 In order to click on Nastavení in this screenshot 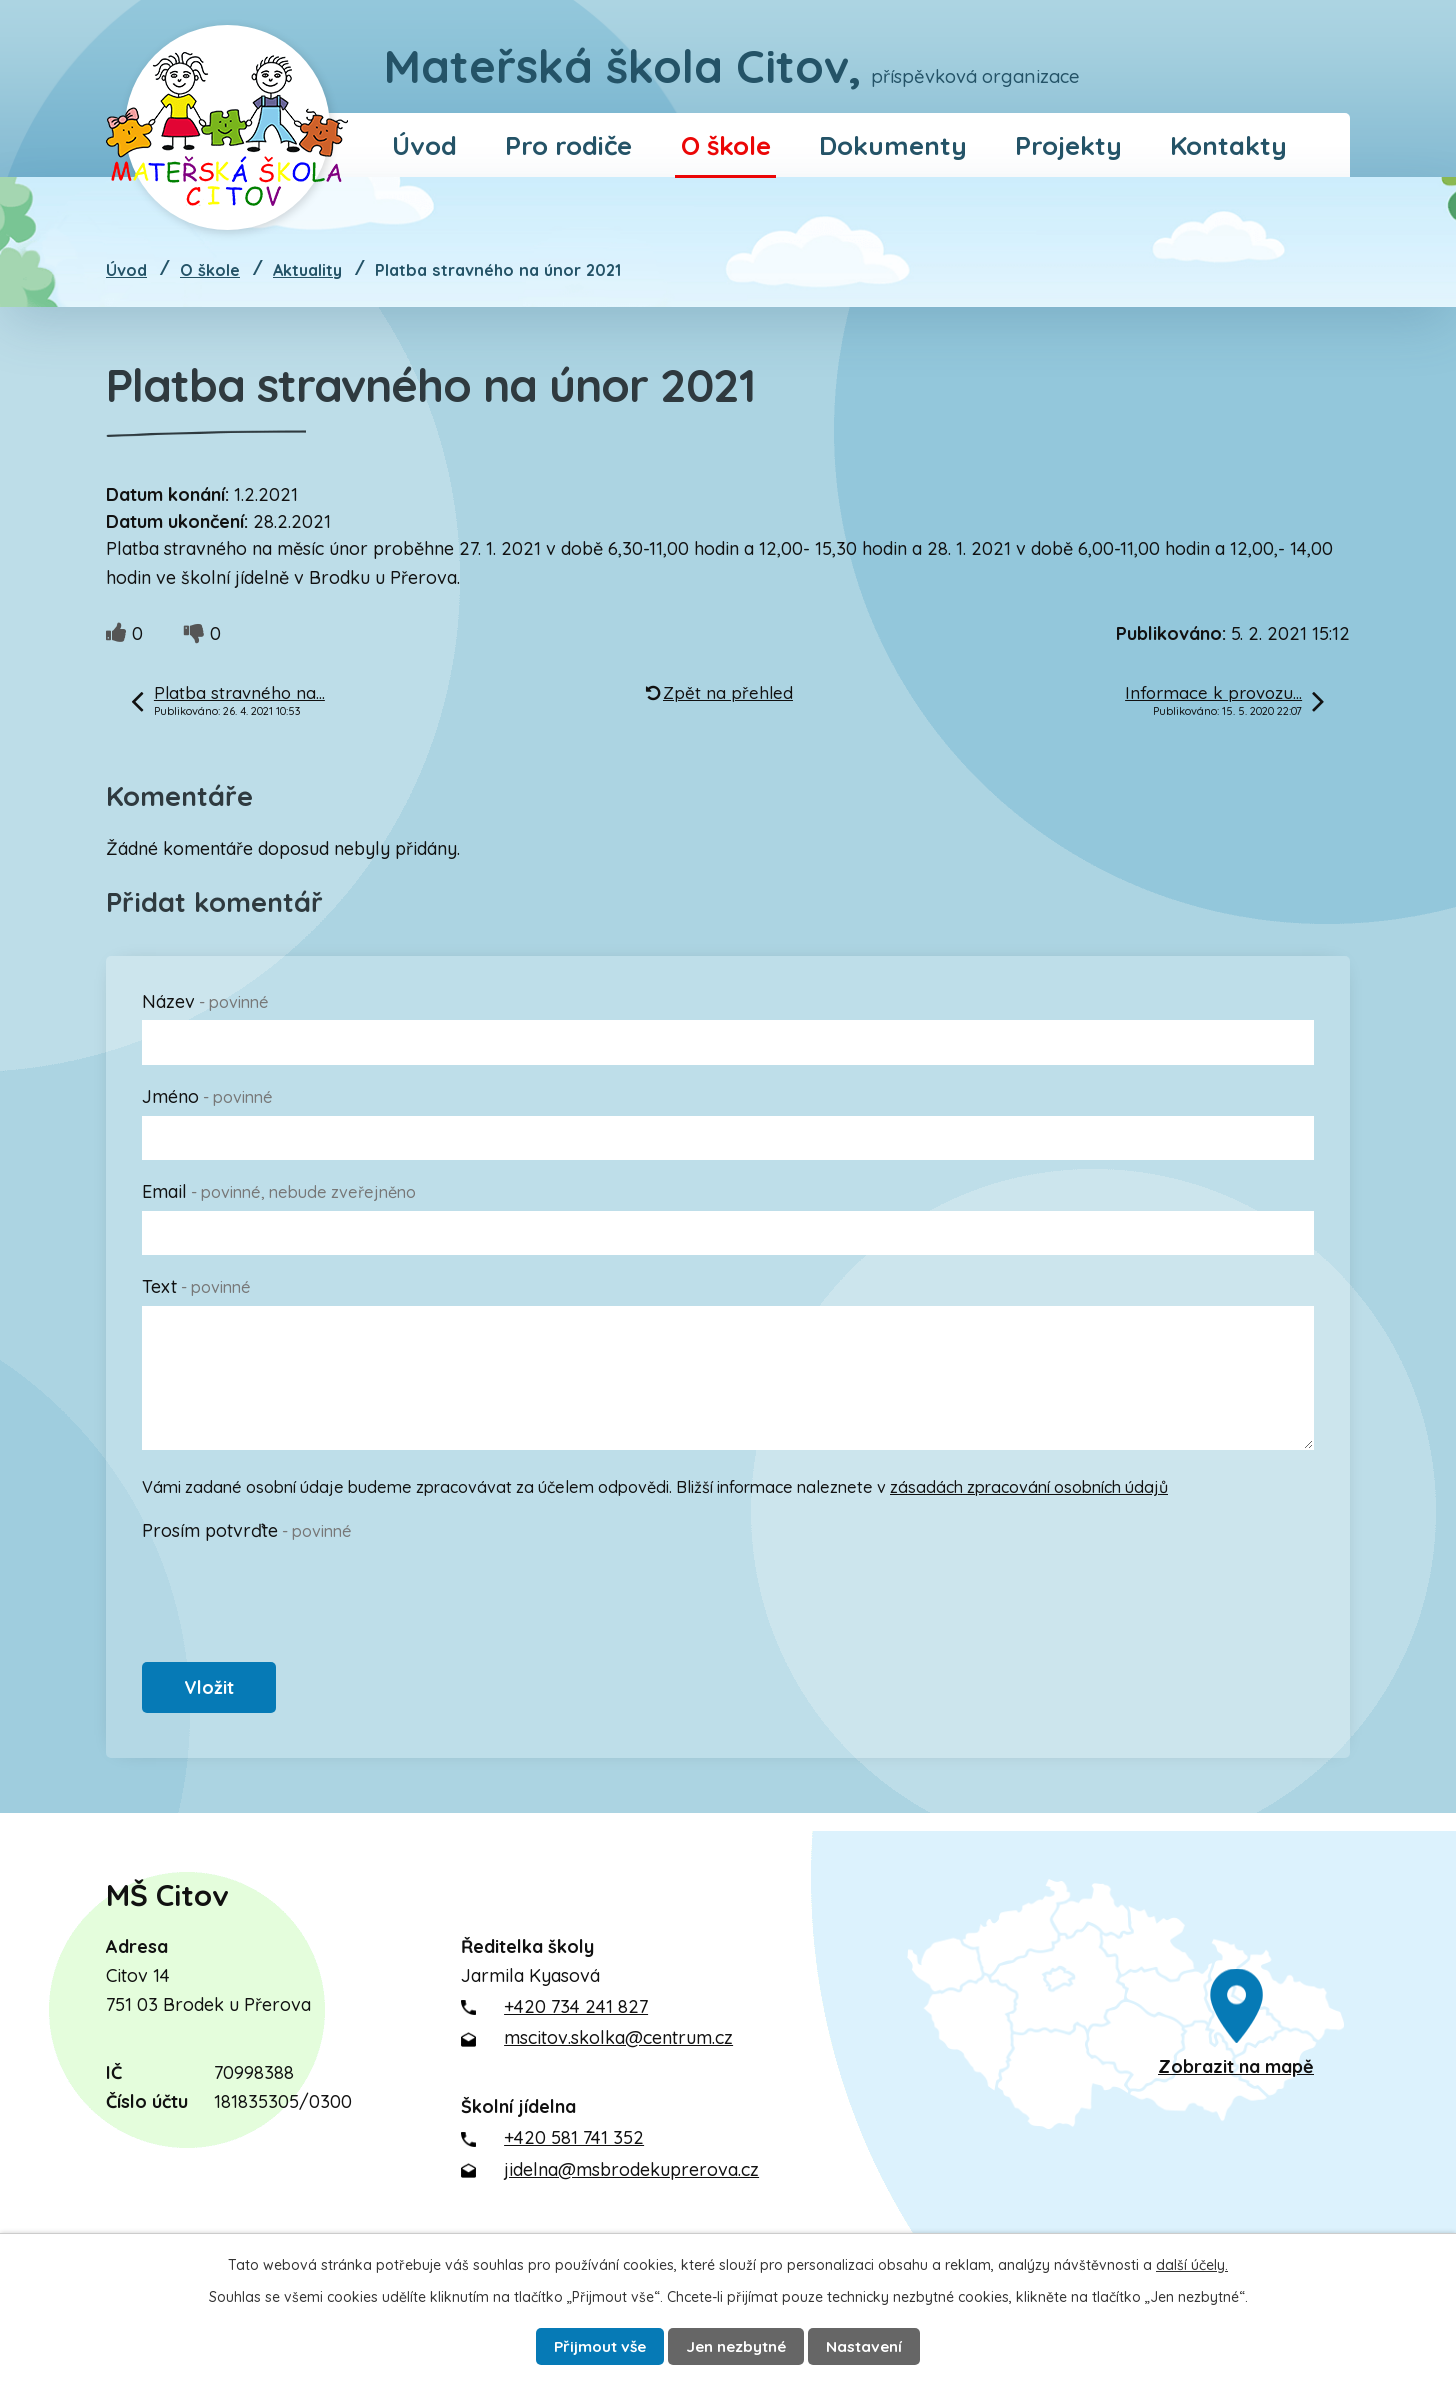, I will do `click(881, 2344)`.